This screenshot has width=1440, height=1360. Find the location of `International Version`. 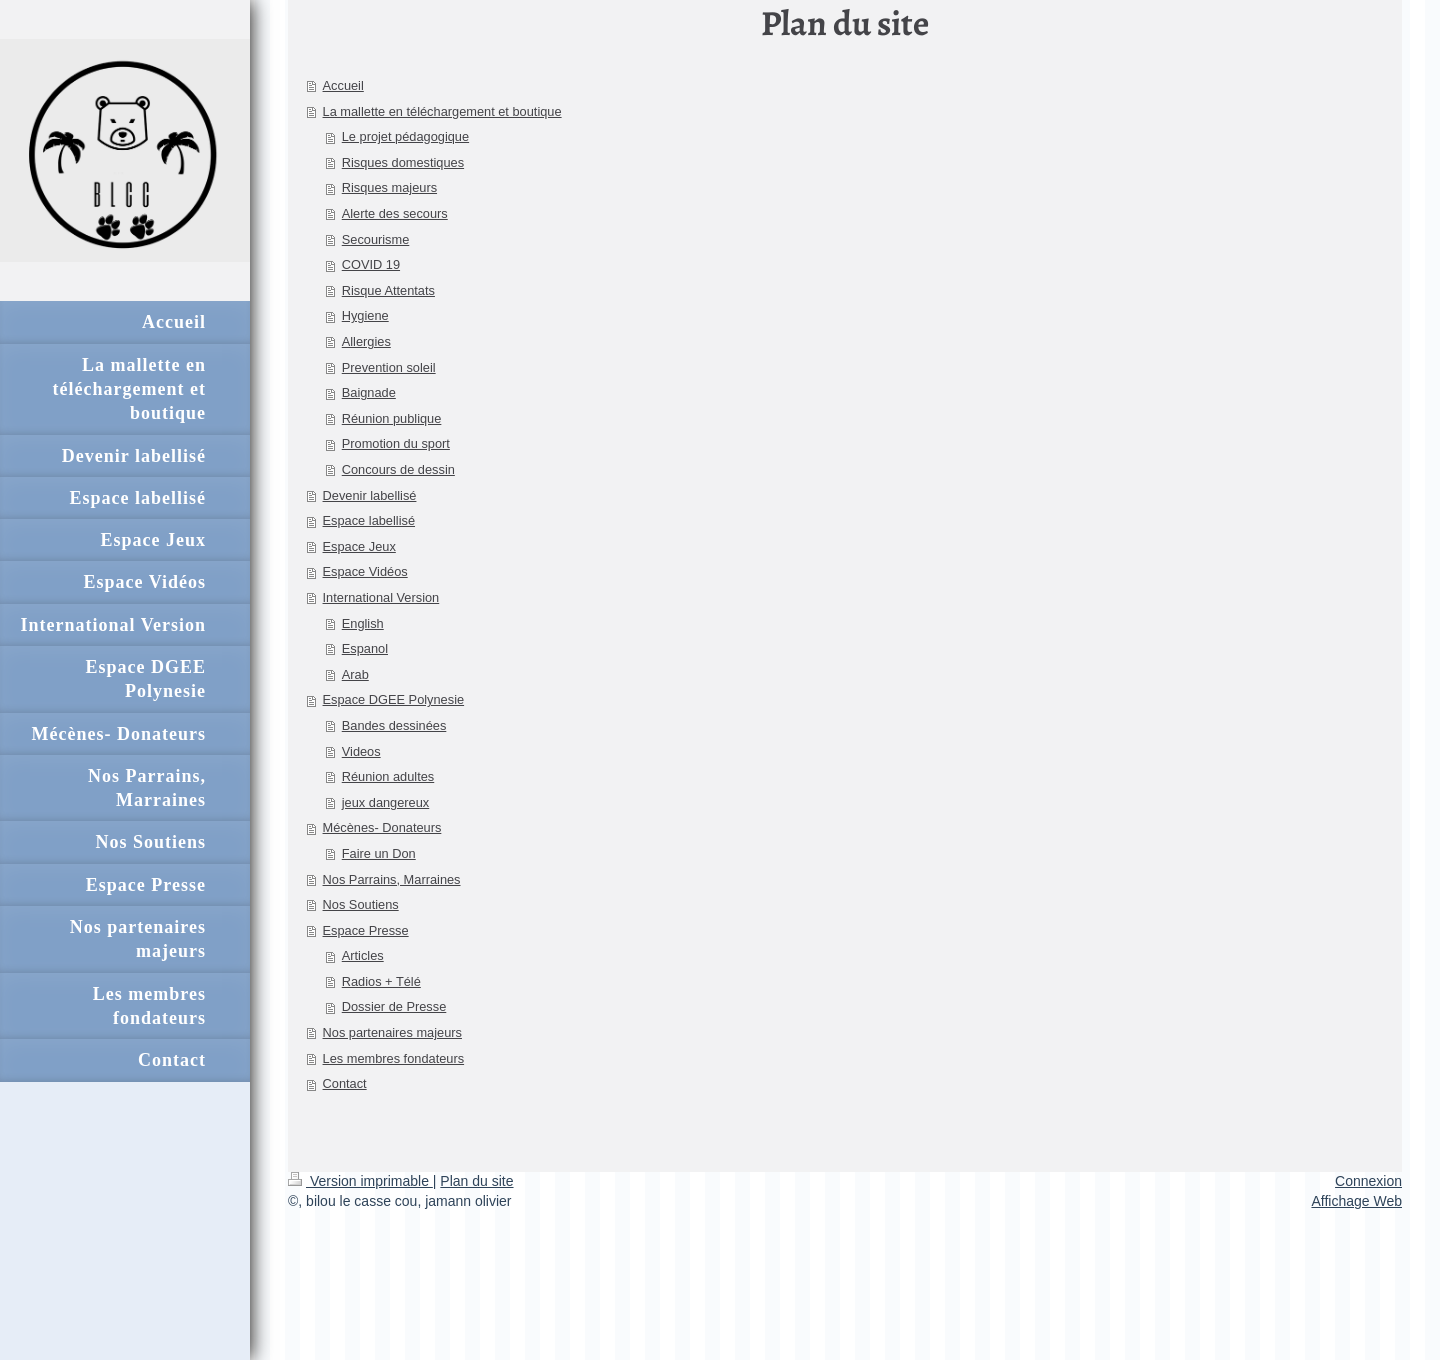

International Version is located at coordinates (381, 597).